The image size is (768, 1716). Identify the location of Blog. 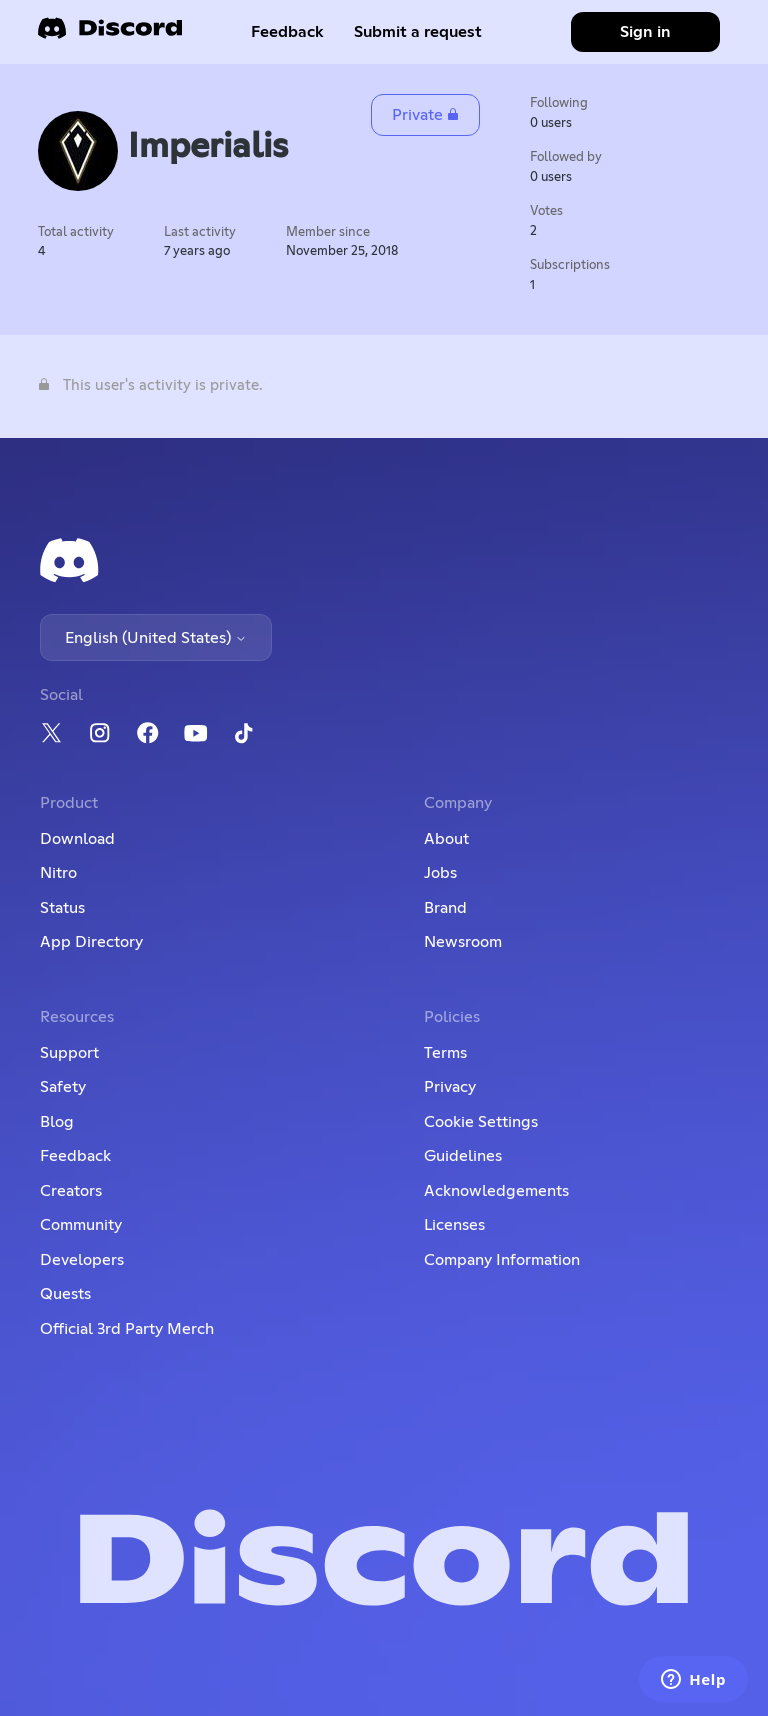
(57, 1122).